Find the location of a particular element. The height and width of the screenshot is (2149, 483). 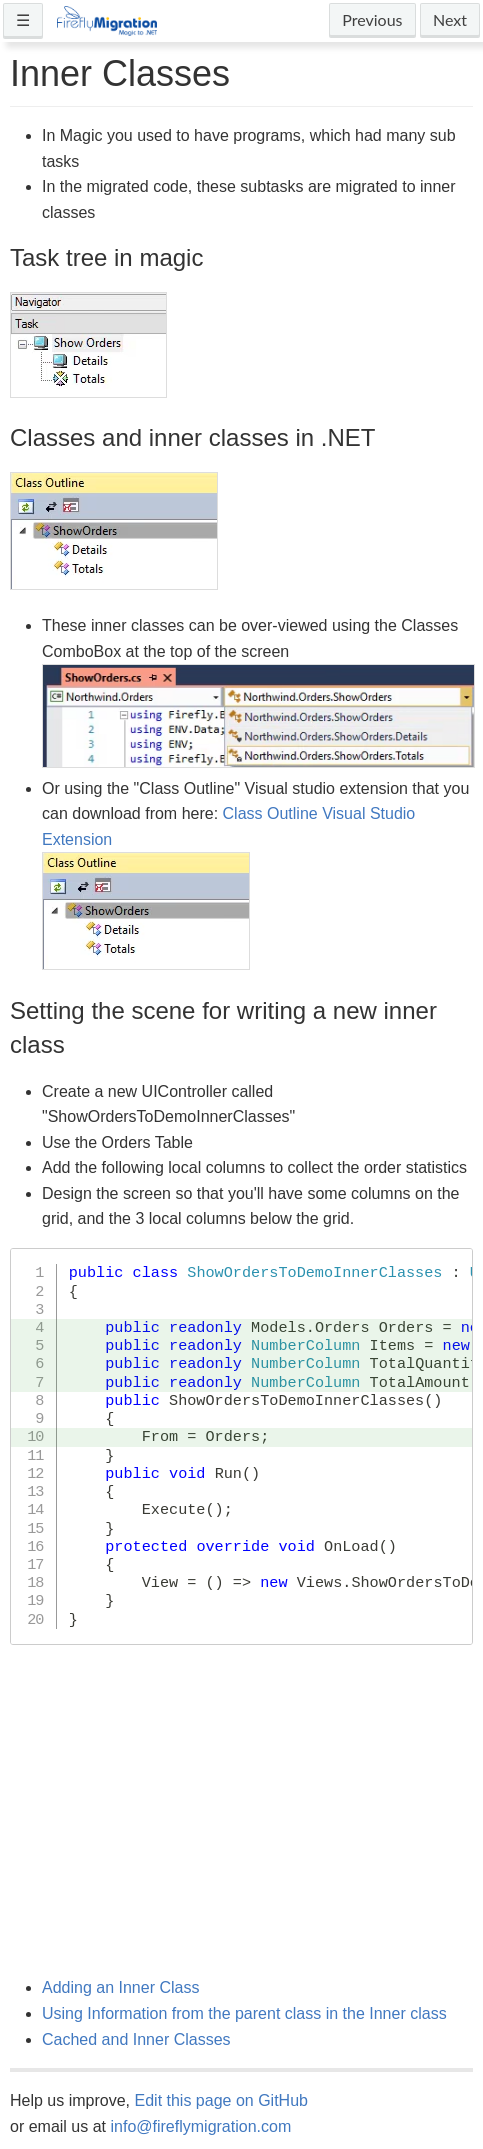

Previous is located at coordinates (372, 19).